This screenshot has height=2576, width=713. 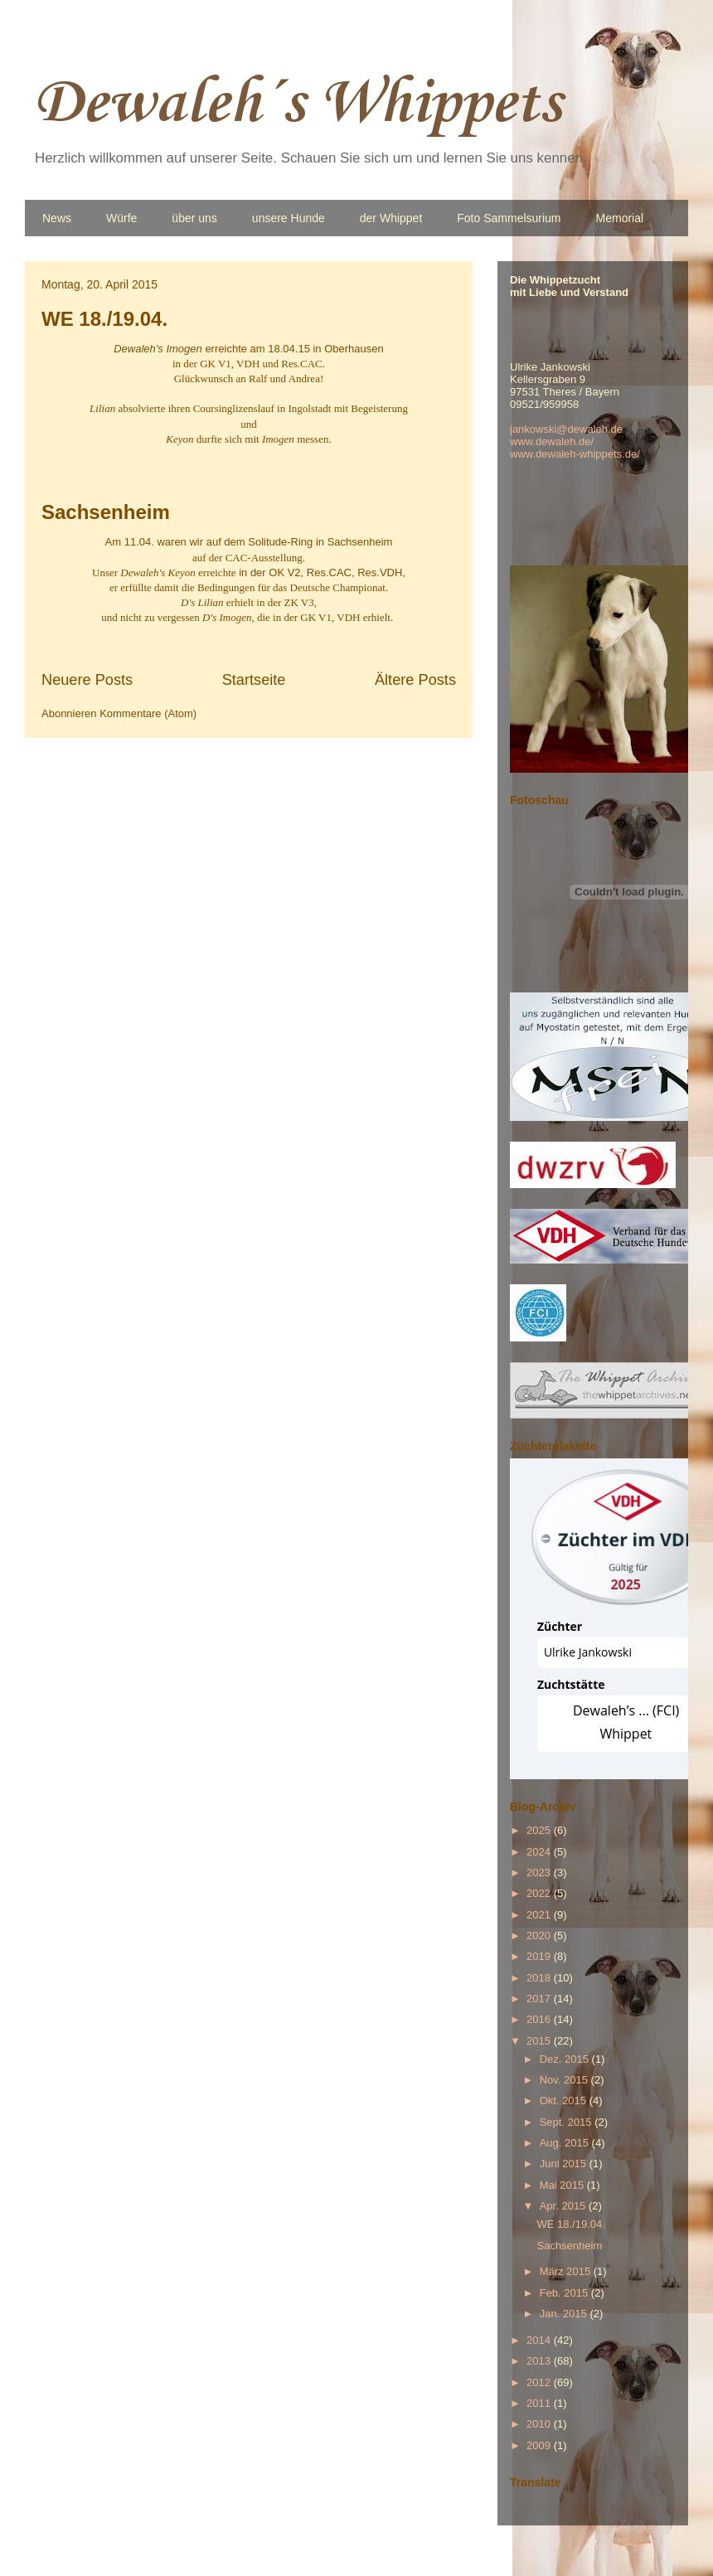 I want to click on 2022, so click(x=540, y=1893).